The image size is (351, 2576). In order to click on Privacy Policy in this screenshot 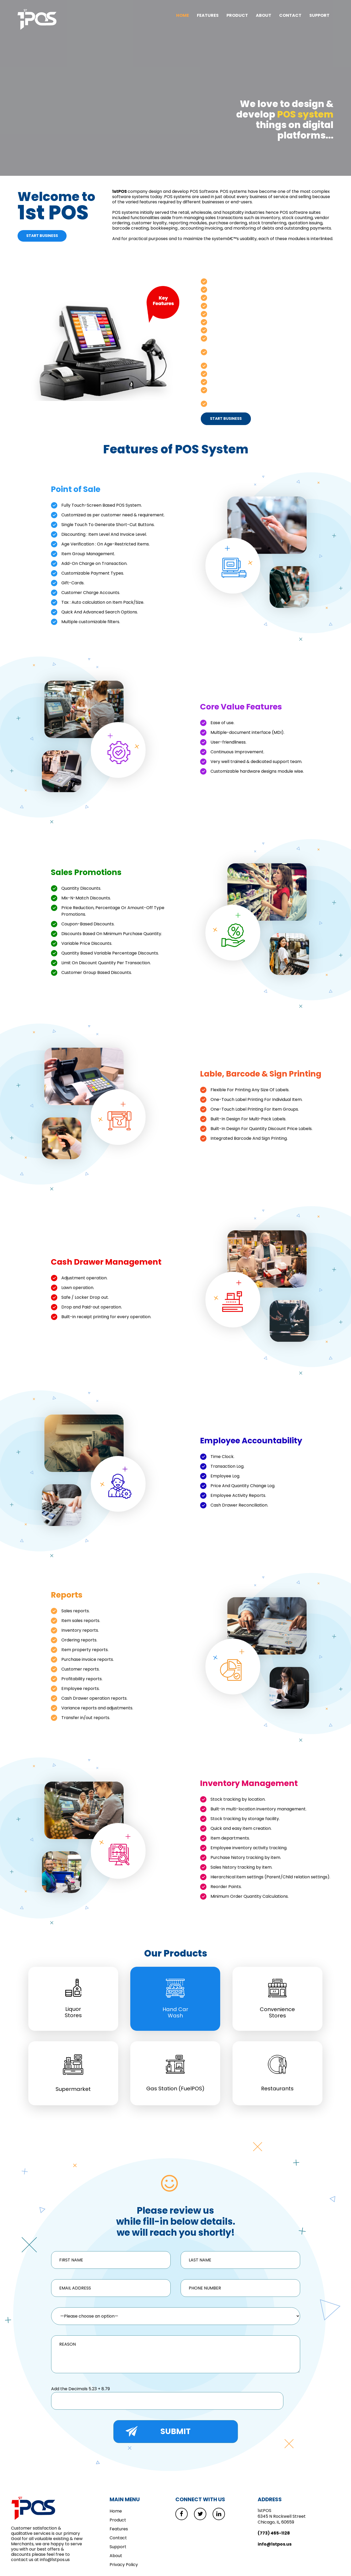, I will do `click(124, 2565)`.